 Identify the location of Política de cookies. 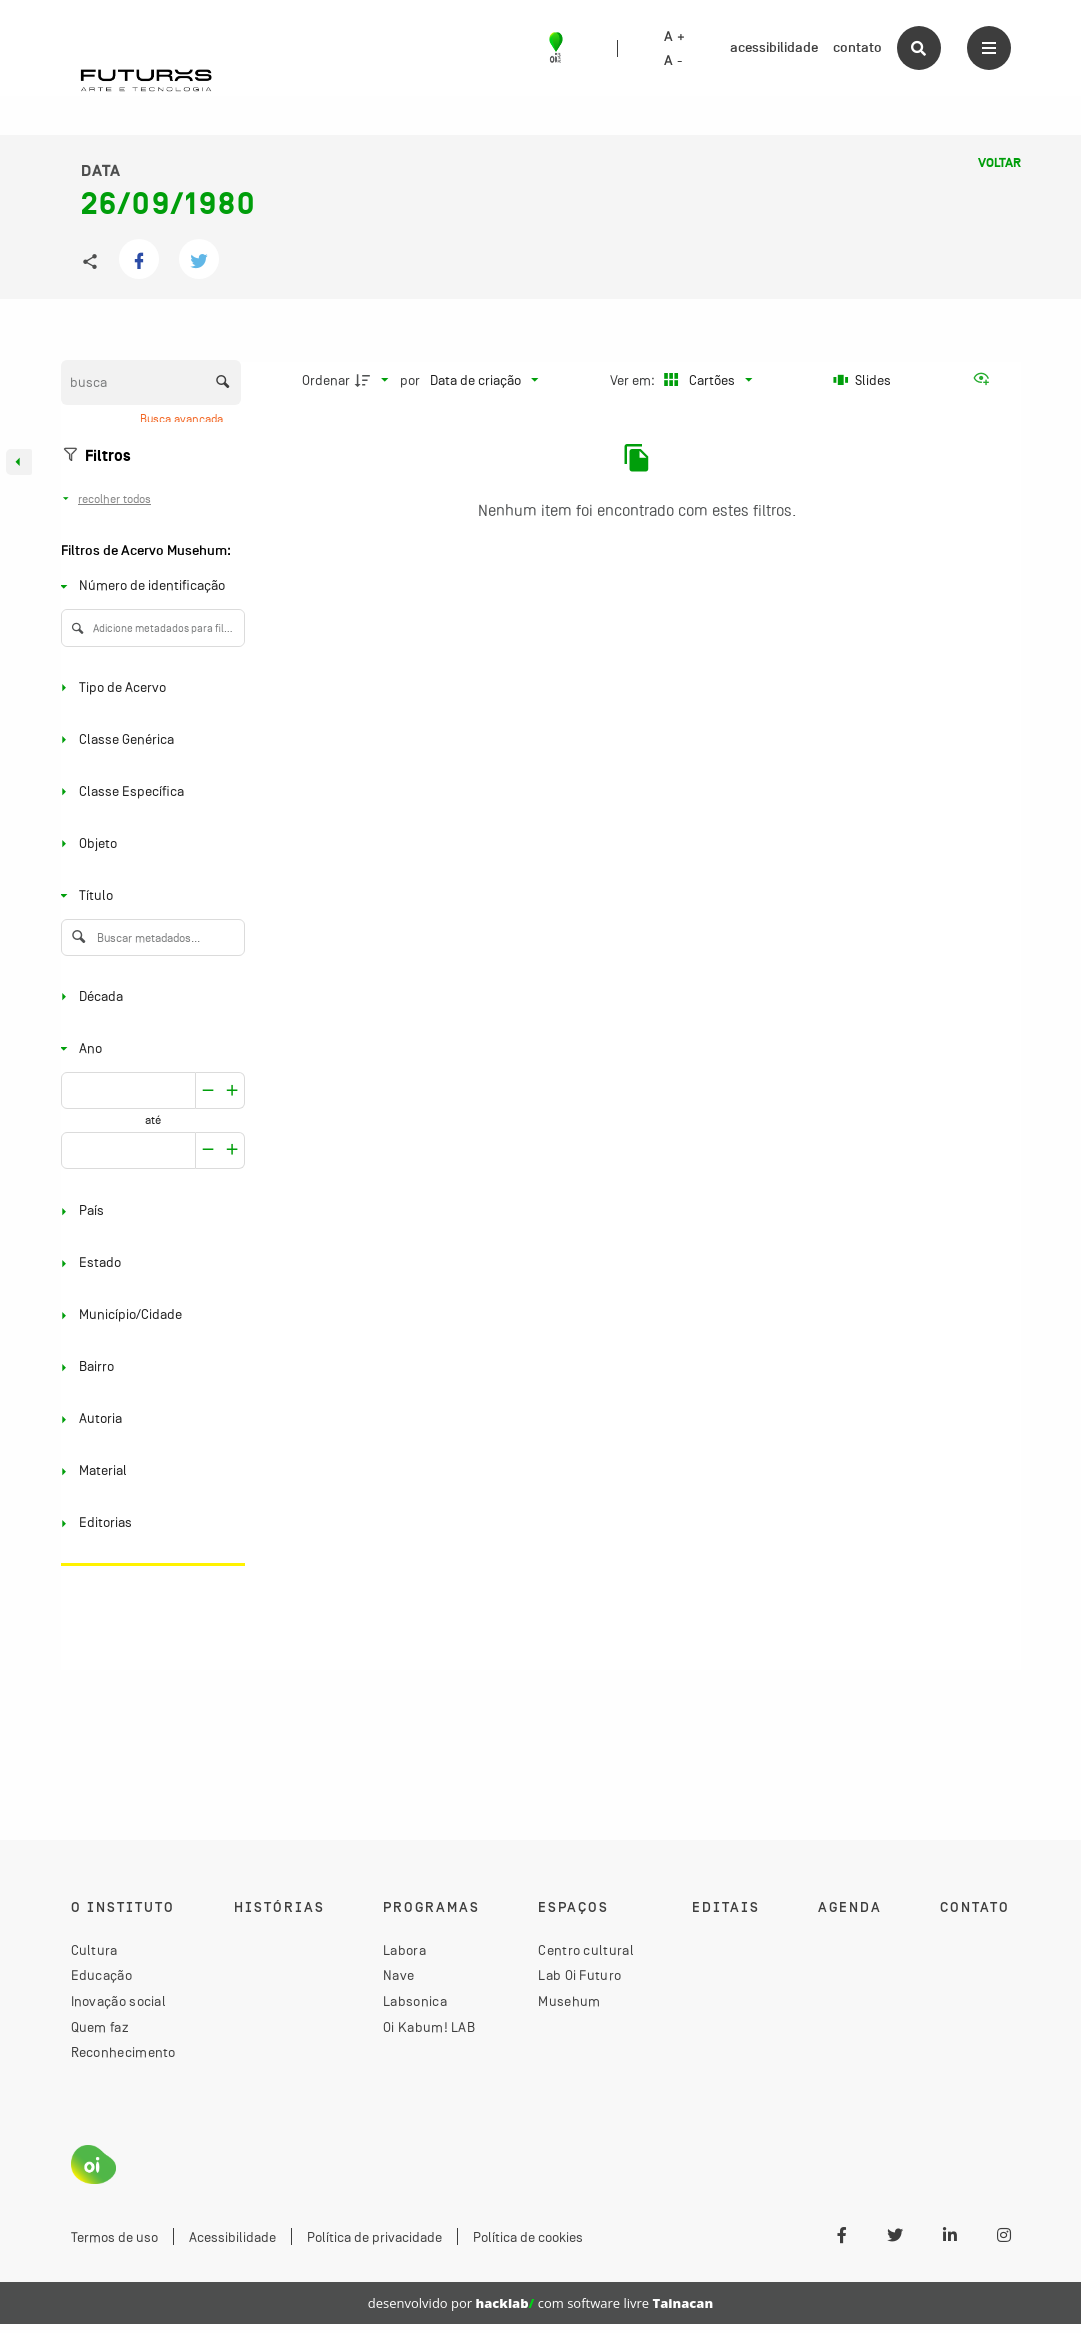
(528, 2237).